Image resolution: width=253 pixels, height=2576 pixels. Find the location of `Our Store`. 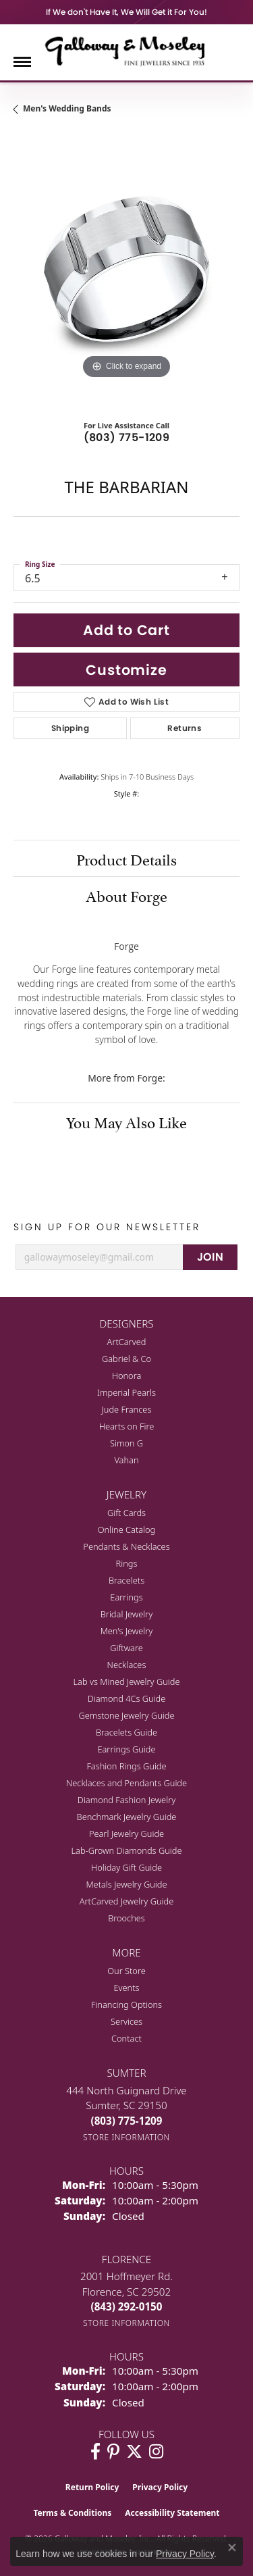

Our Store is located at coordinates (126, 1971).